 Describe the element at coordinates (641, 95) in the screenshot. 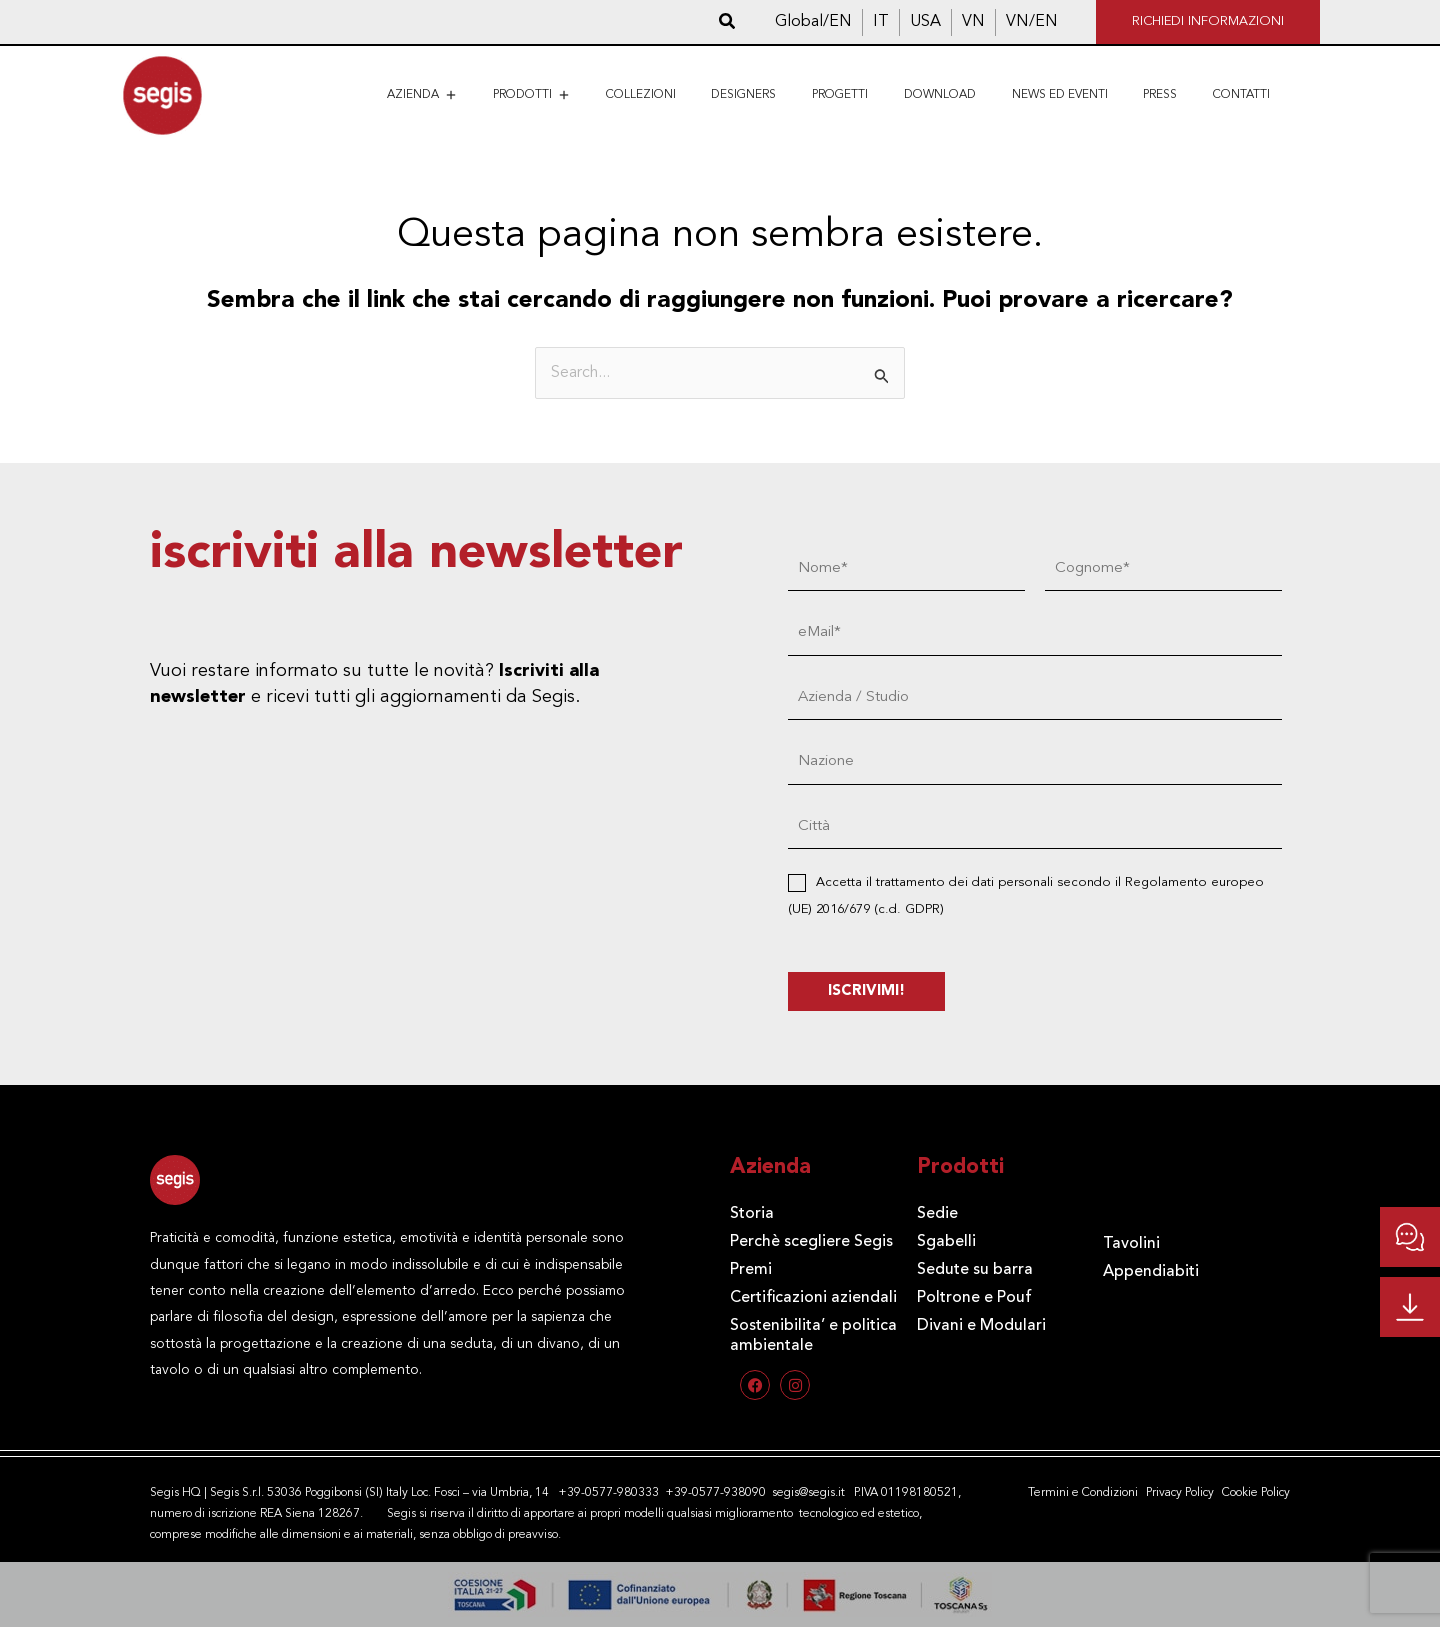

I see `Collezioni` at that location.